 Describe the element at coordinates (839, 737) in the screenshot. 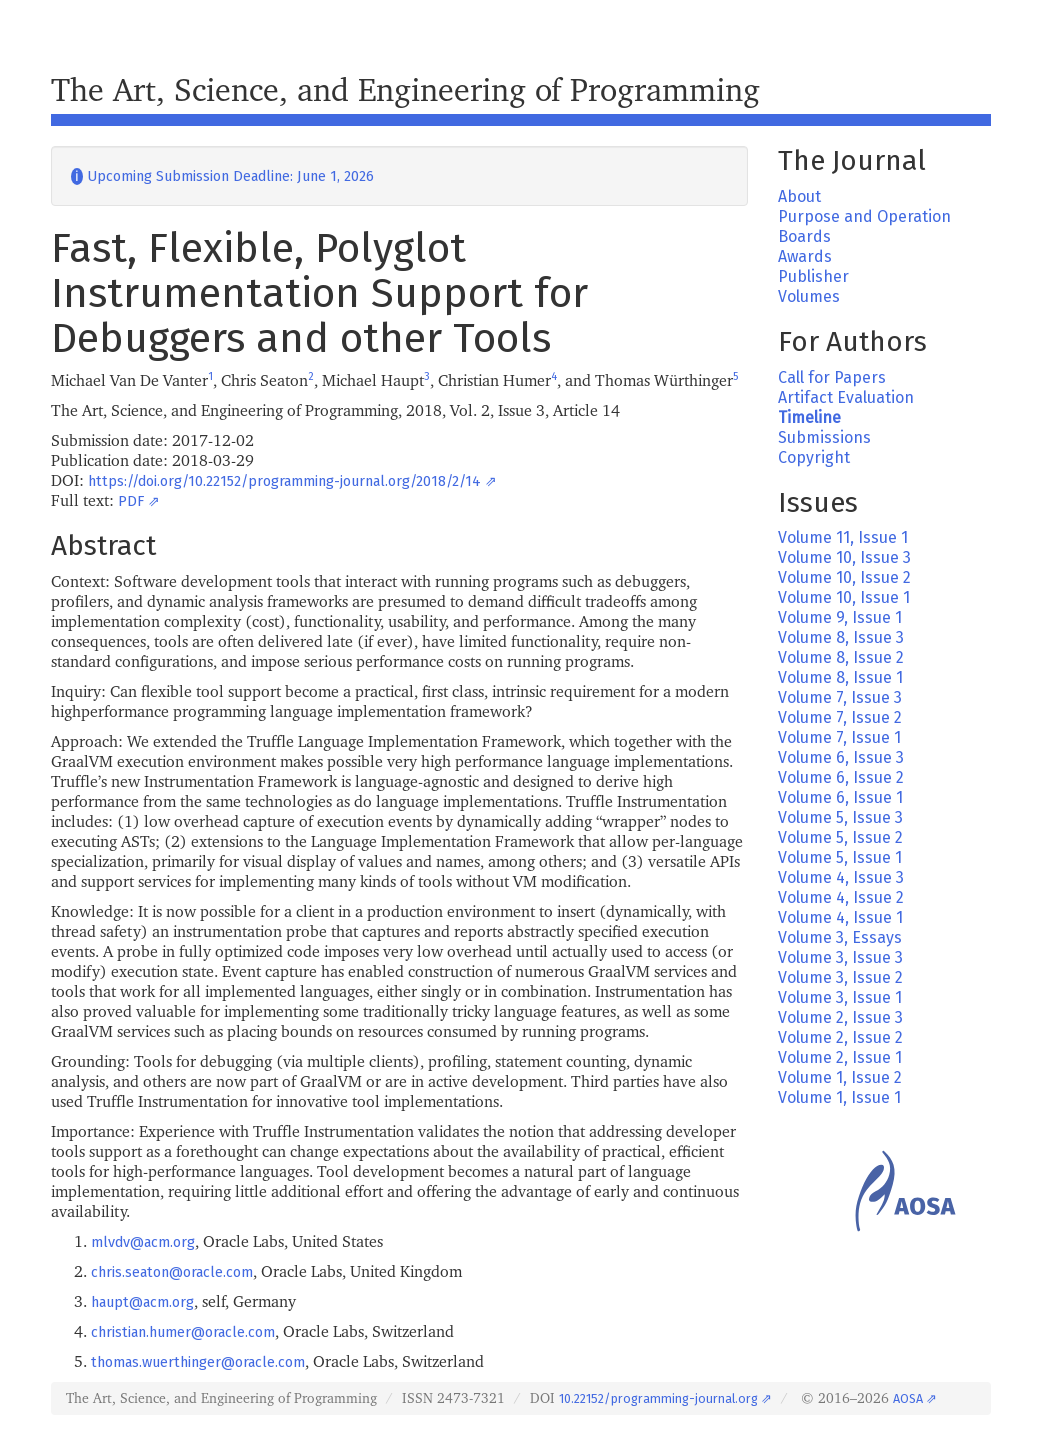

I see `Volume 7, Issue 1` at that location.